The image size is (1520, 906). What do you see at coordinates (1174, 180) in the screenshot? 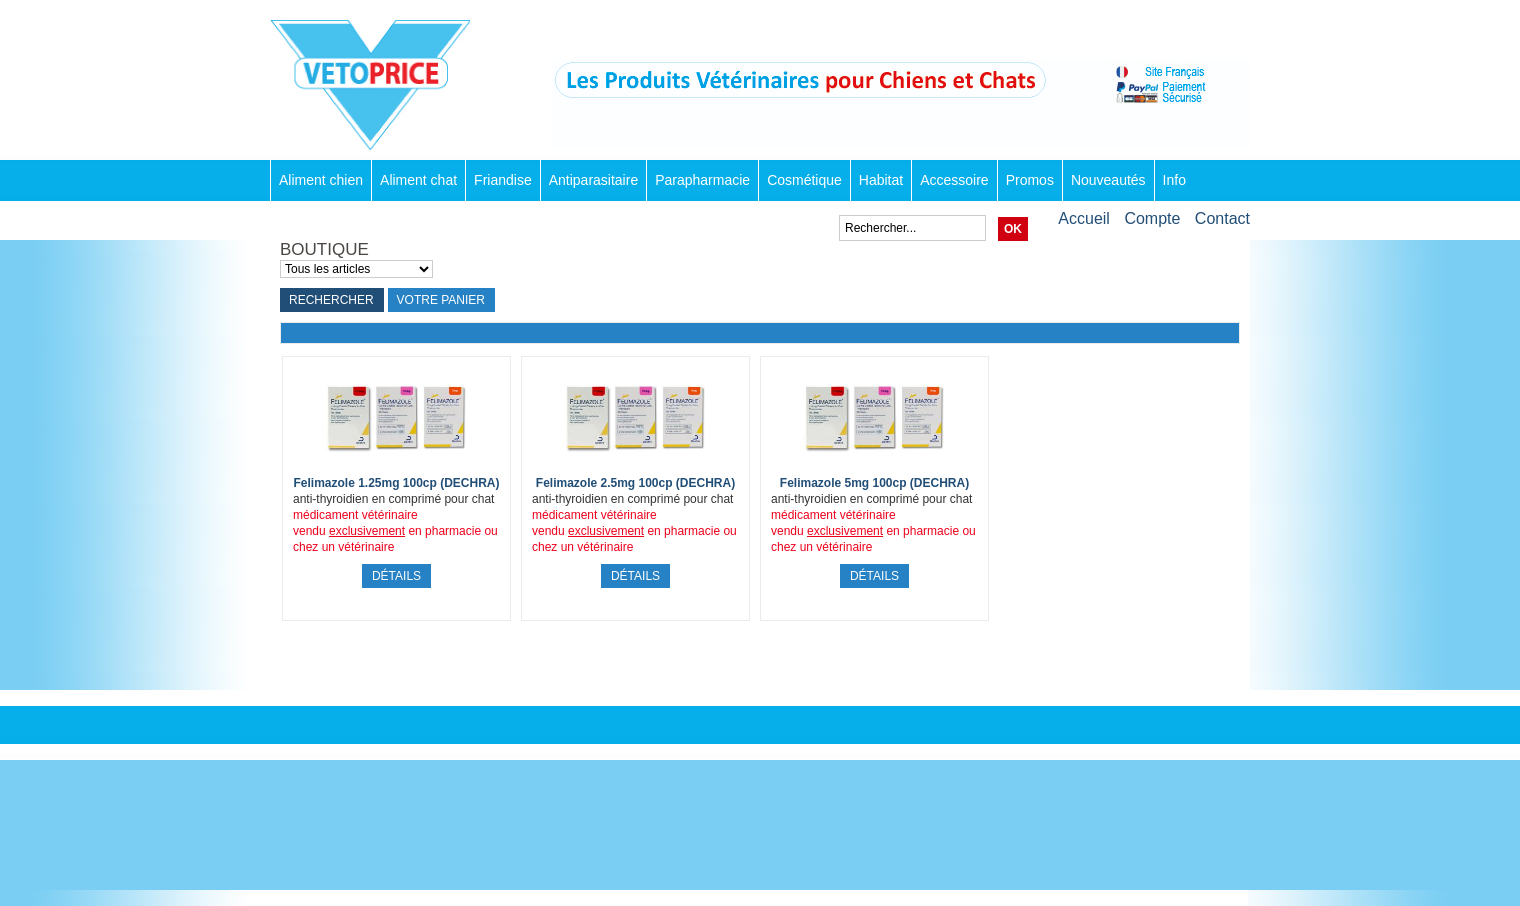
I see `Info` at bounding box center [1174, 180].